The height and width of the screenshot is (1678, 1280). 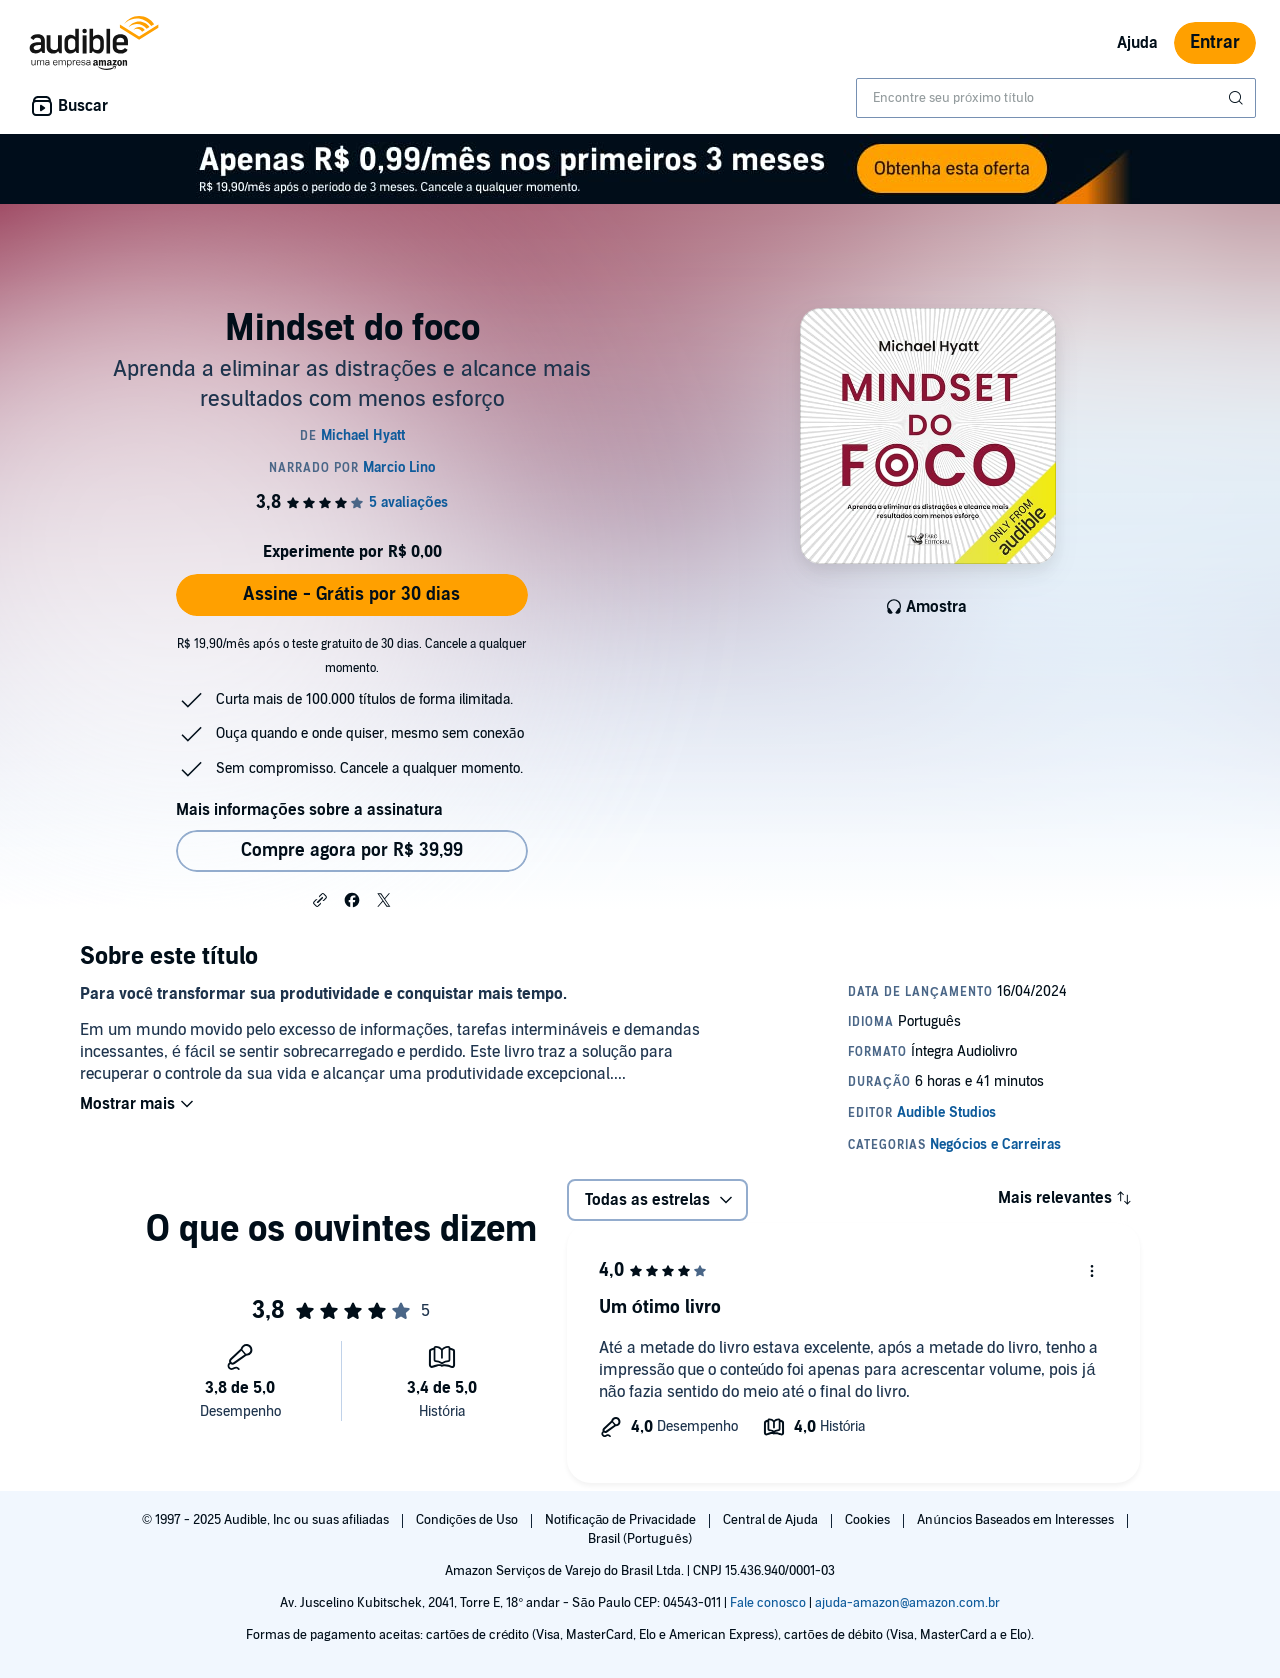 I want to click on Anúncios Baseados em Interesses, so click(x=1016, y=1520).